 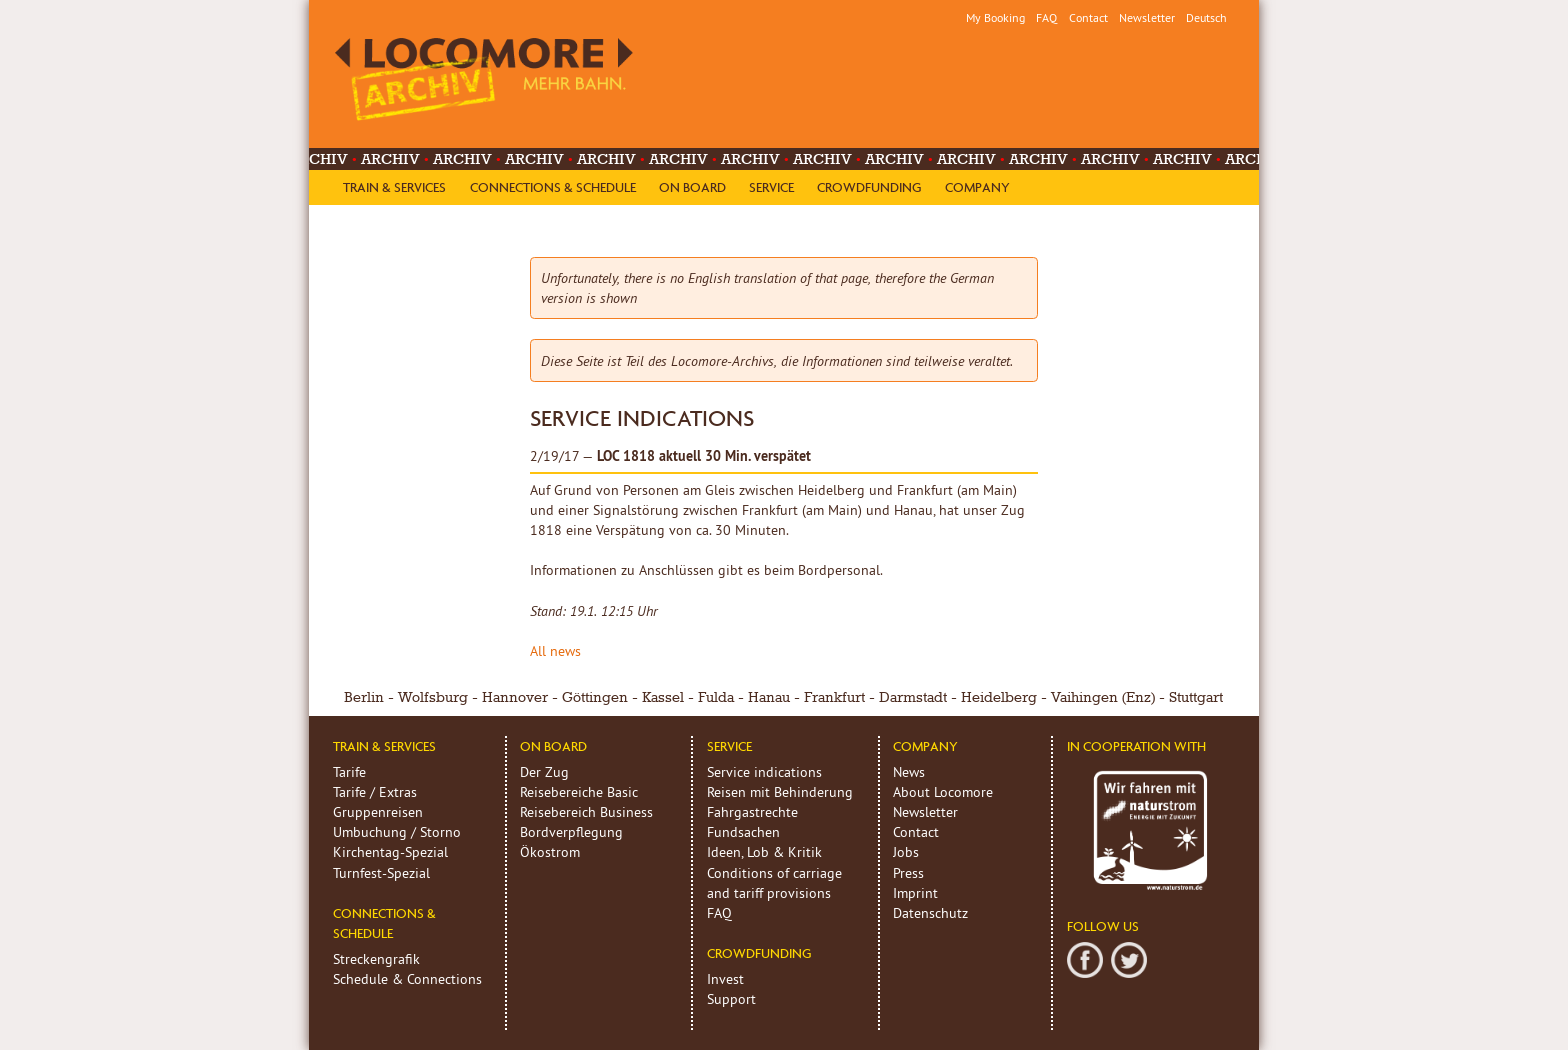 I want to click on Invest, so click(x=725, y=979).